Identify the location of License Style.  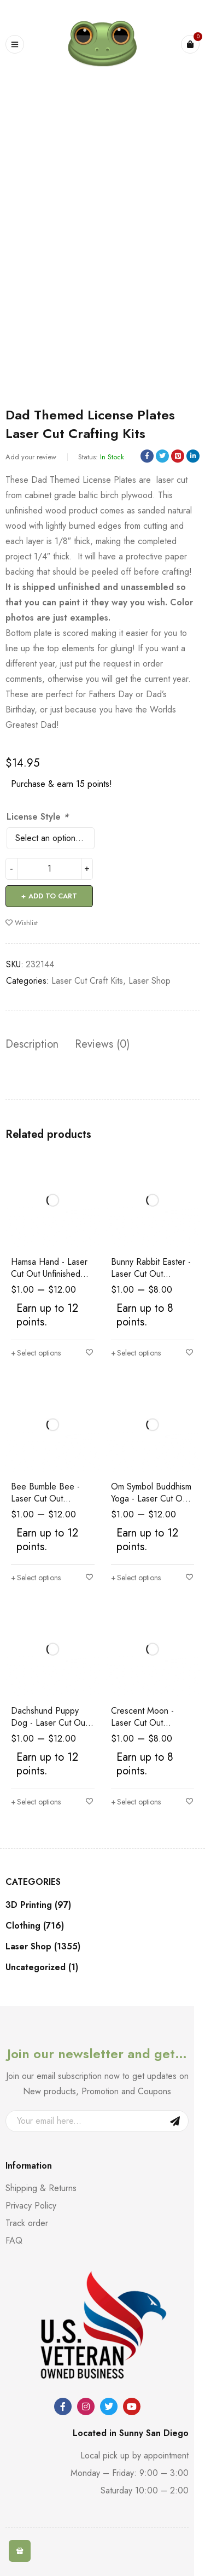
(37, 817).